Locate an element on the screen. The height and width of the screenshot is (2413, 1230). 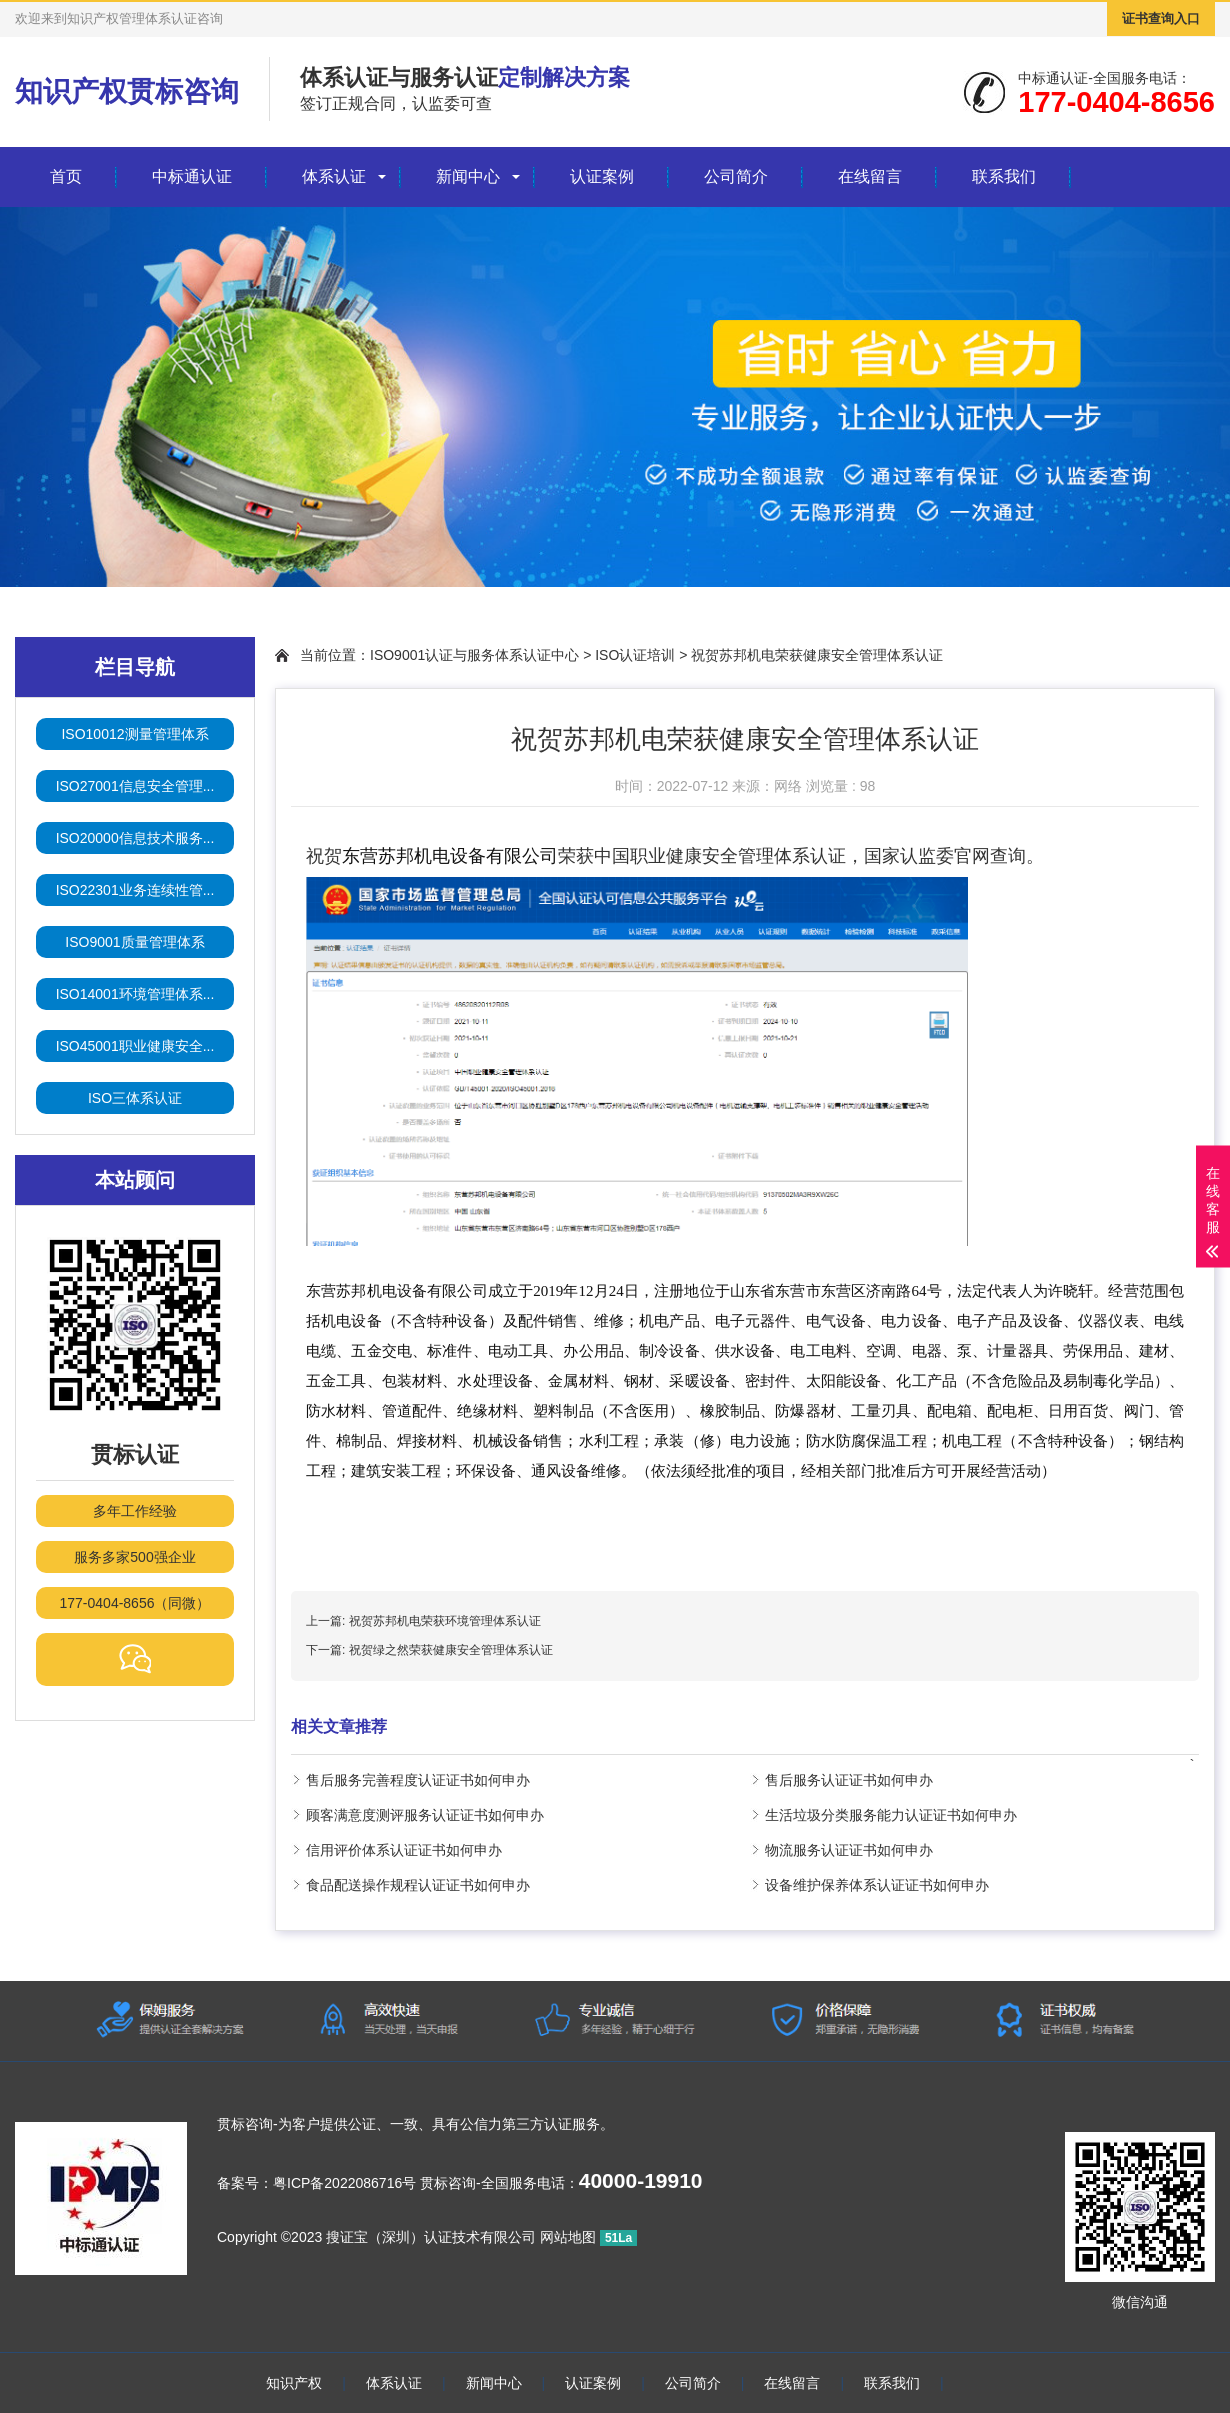
首页 is located at coordinates (66, 176).